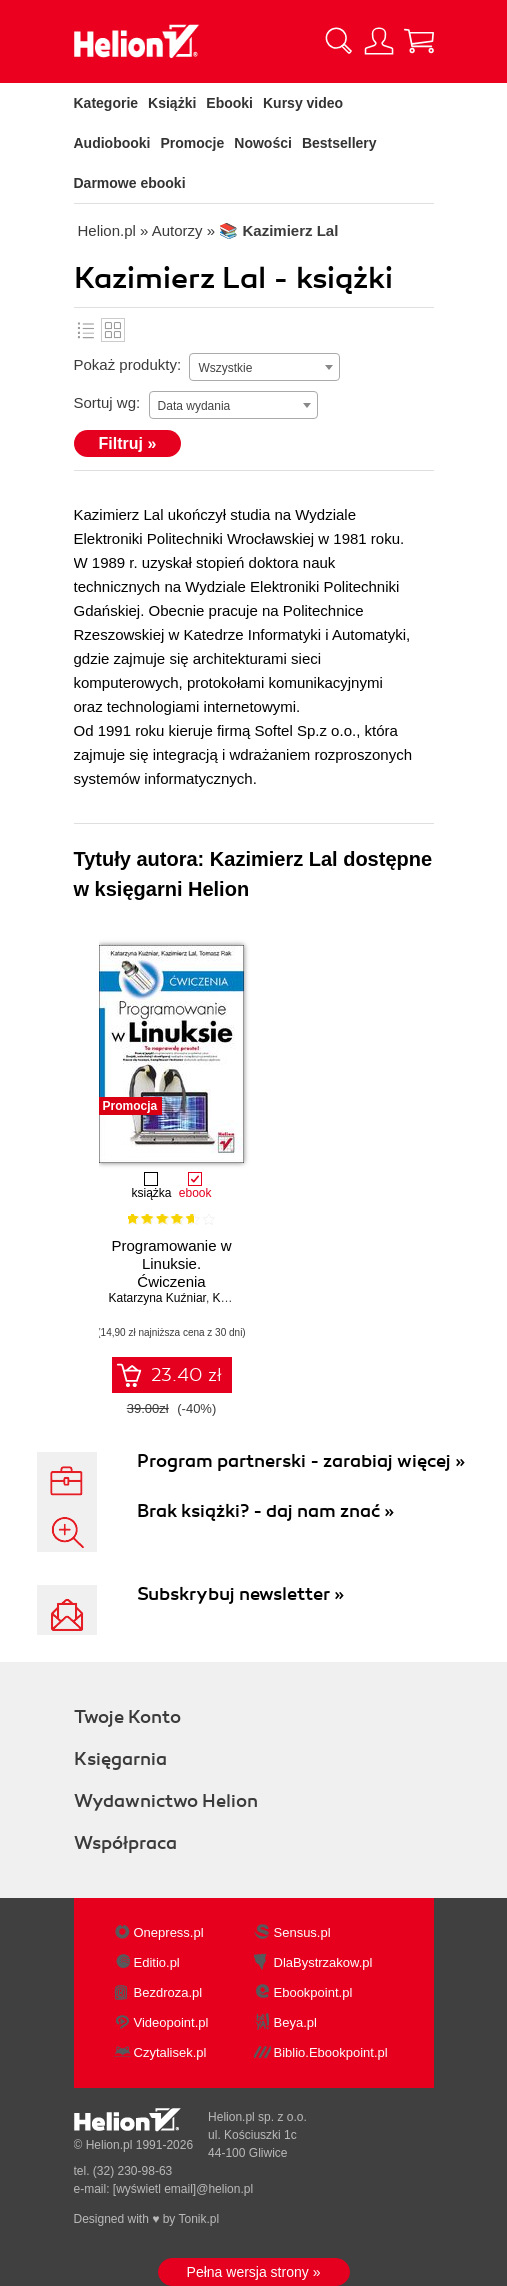 This screenshot has height=2286, width=507. Describe the element at coordinates (323, 1962) in the screenshot. I see `DlaBystrzakow.pl` at that location.